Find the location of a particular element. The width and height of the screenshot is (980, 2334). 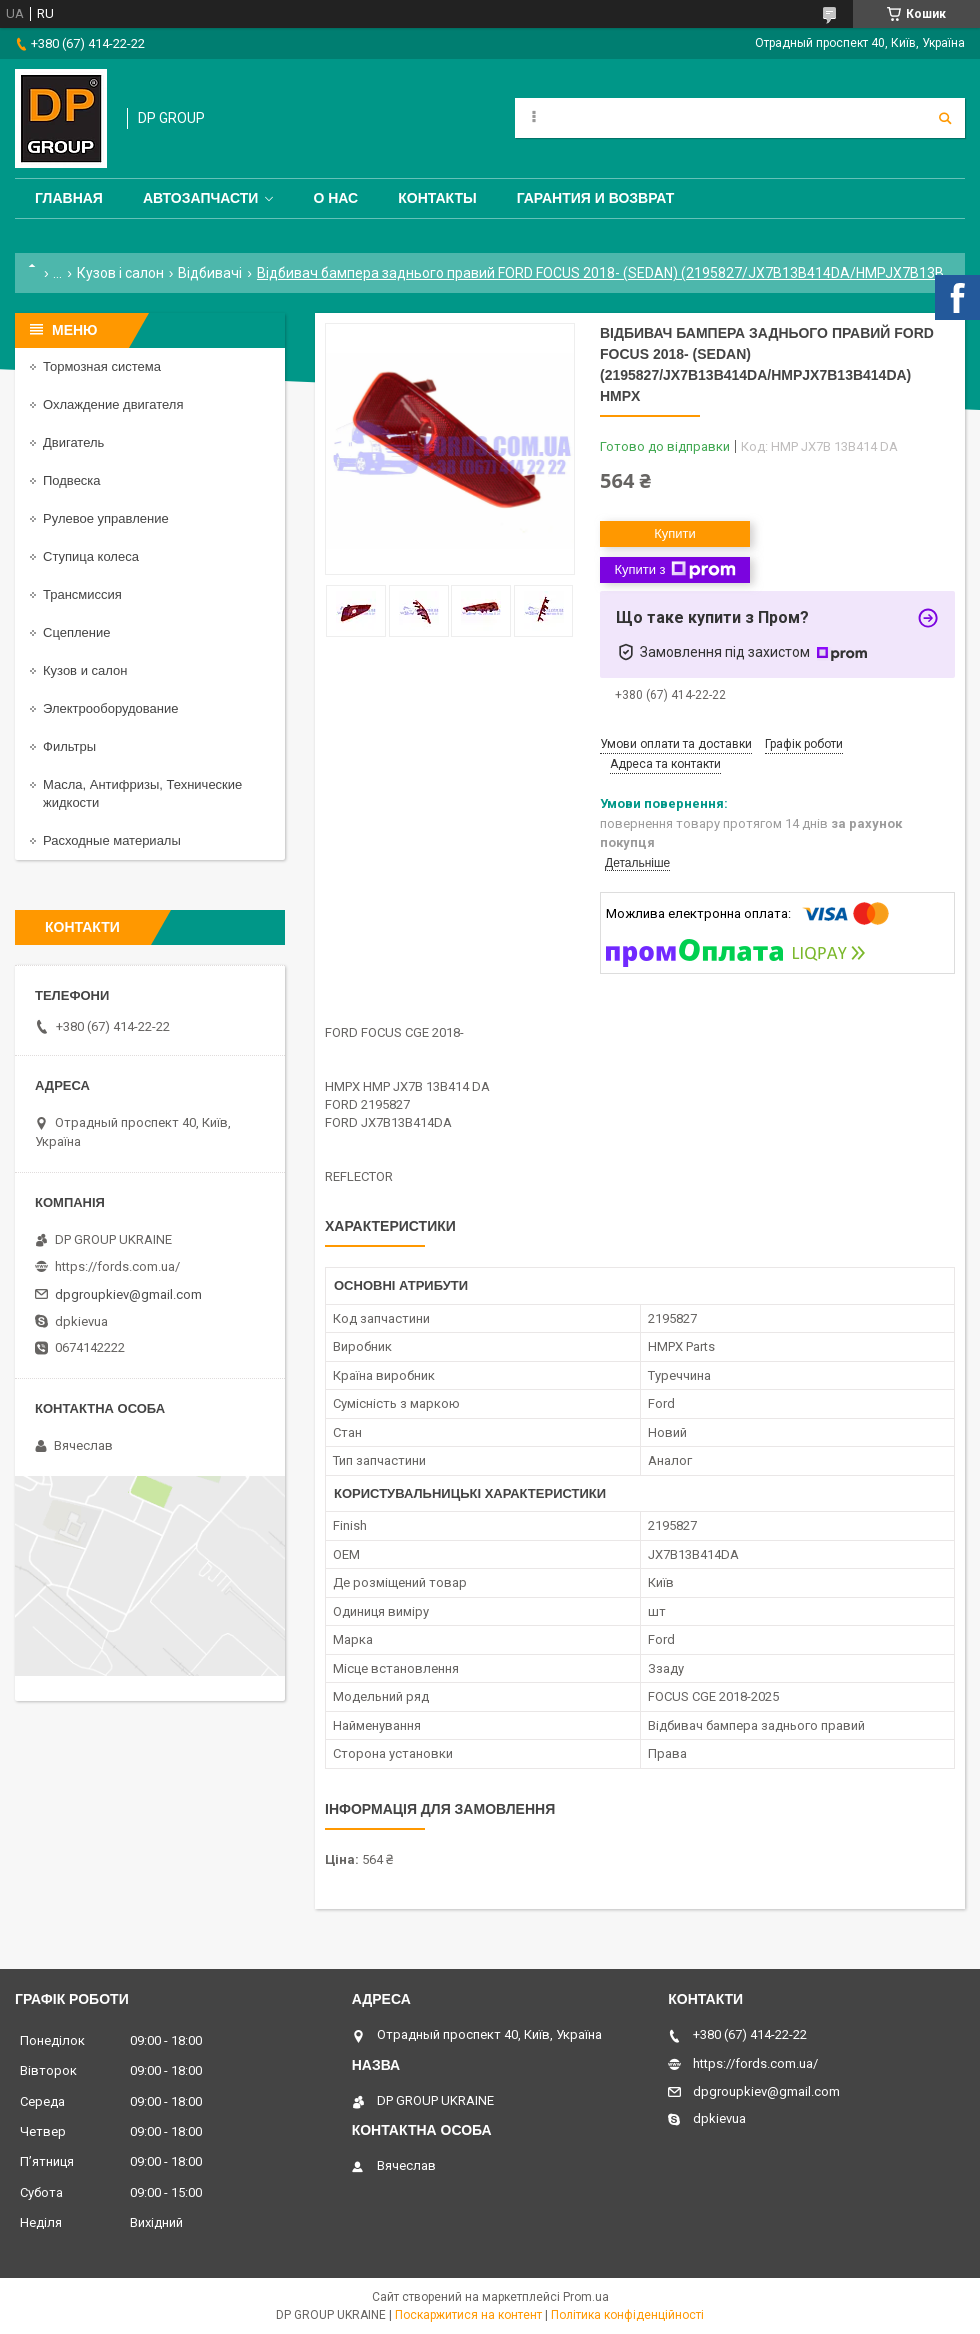

Ступица колеса is located at coordinates (91, 556).